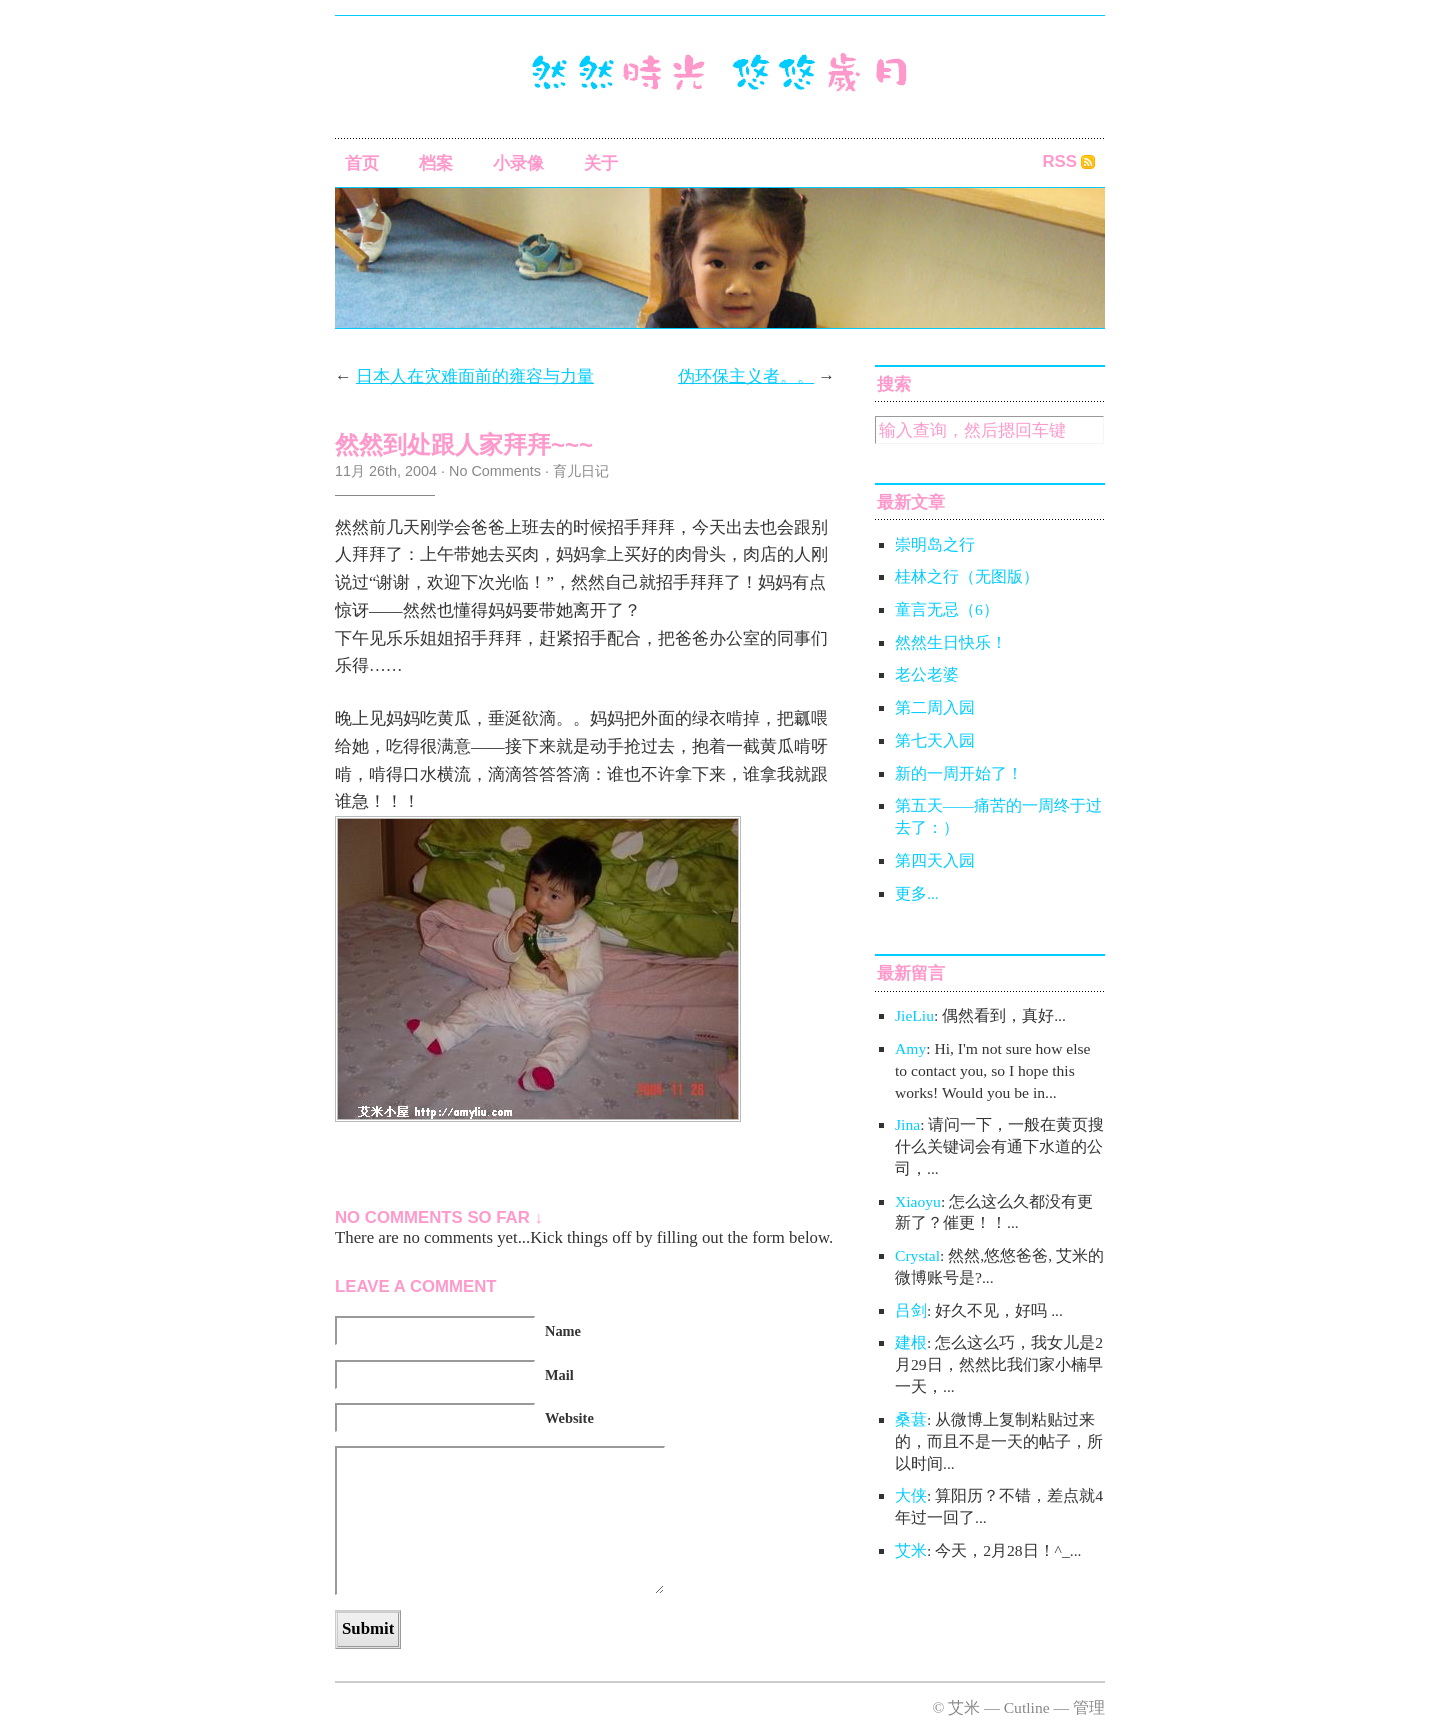  What do you see at coordinates (911, 1550) in the screenshot?
I see `艾米` at bounding box center [911, 1550].